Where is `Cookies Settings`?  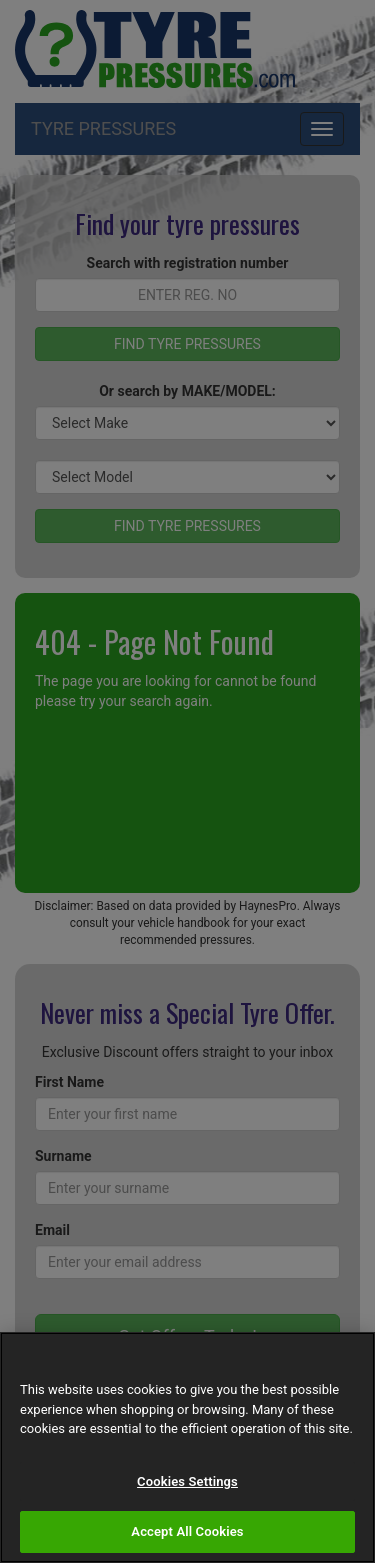 Cookies Settings is located at coordinates (187, 1481).